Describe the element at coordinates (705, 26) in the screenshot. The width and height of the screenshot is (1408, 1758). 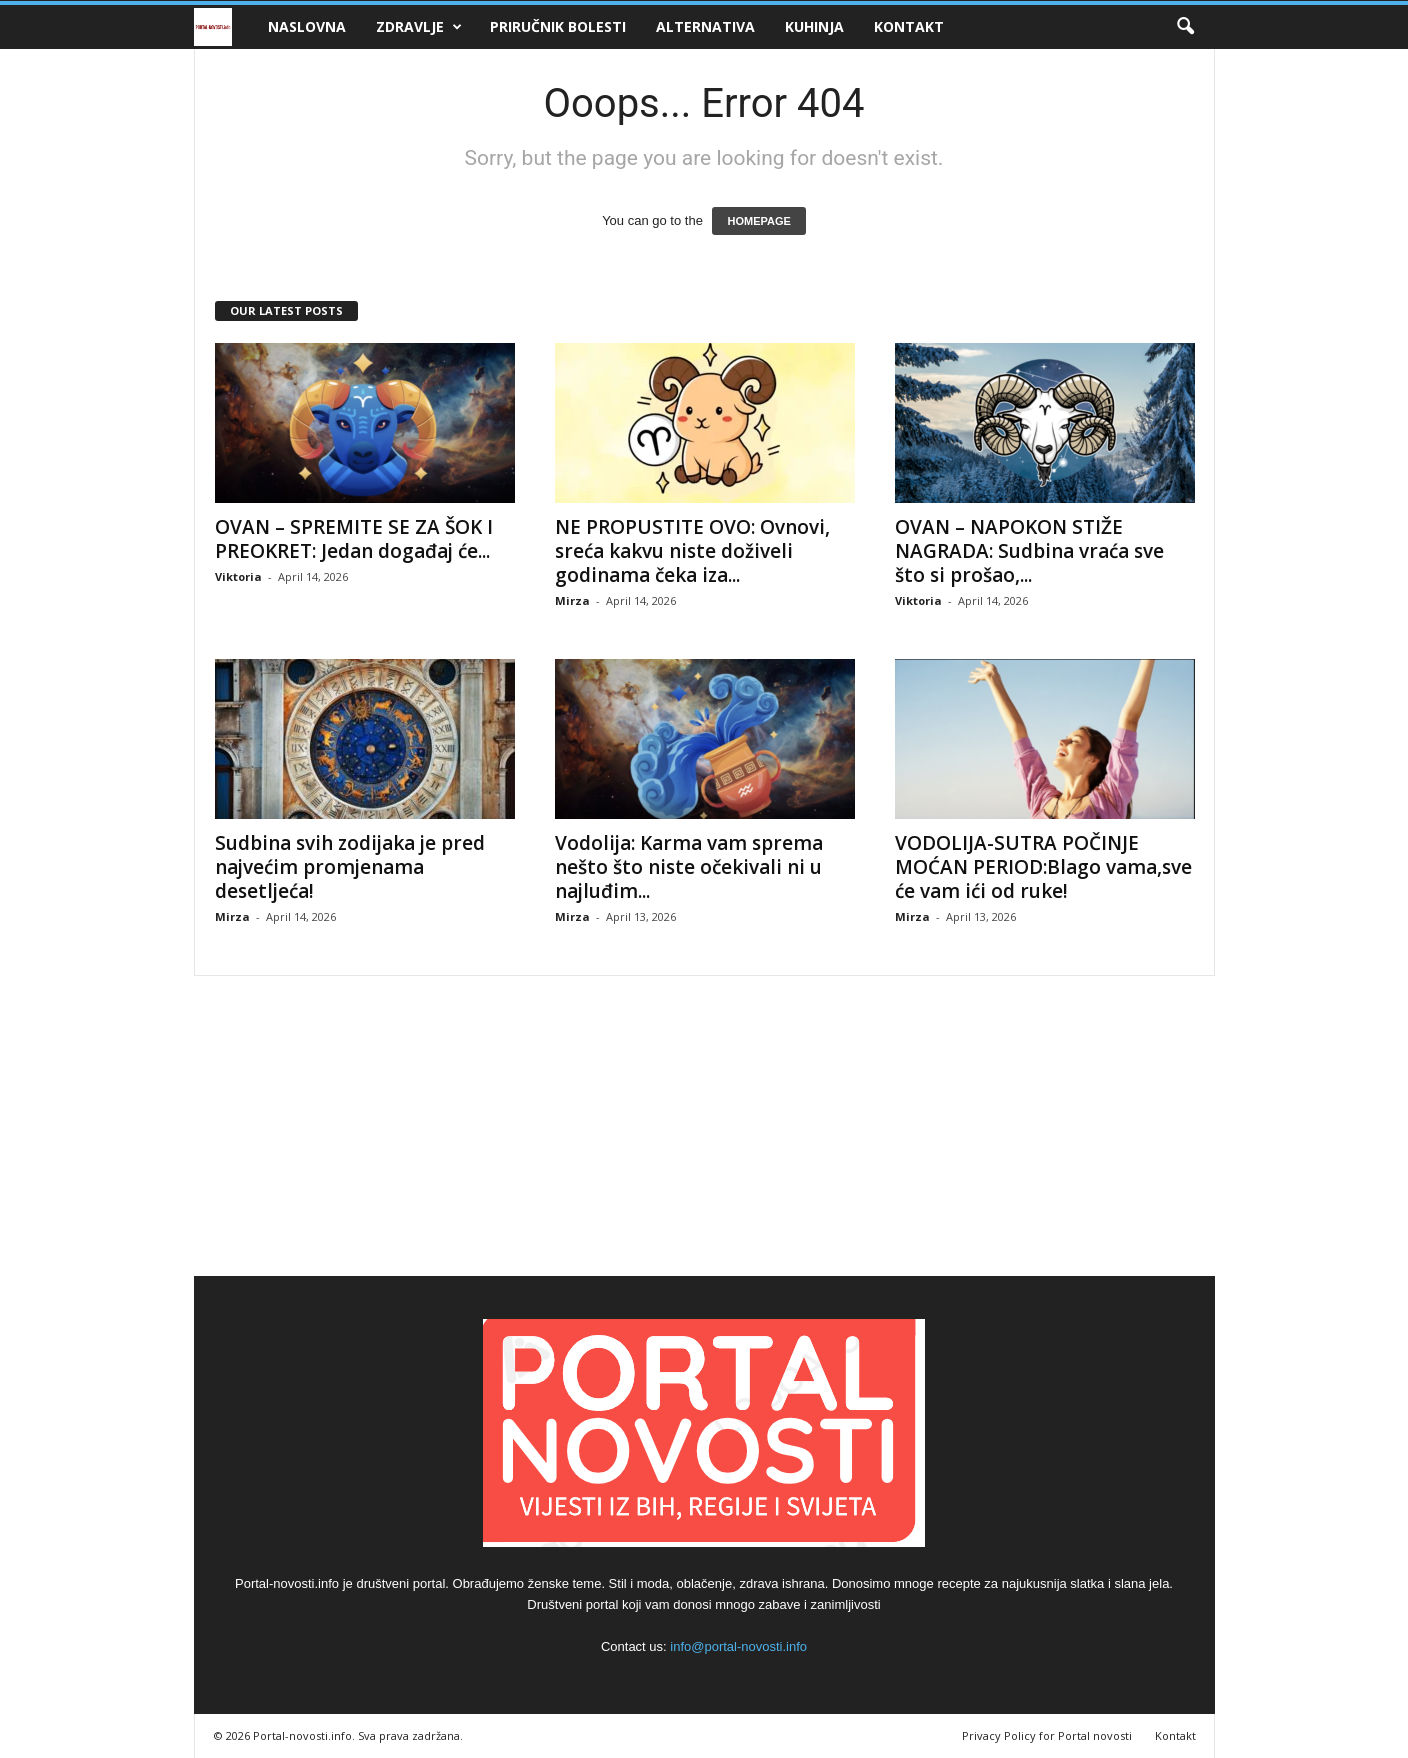
I see `Alternativa` at that location.